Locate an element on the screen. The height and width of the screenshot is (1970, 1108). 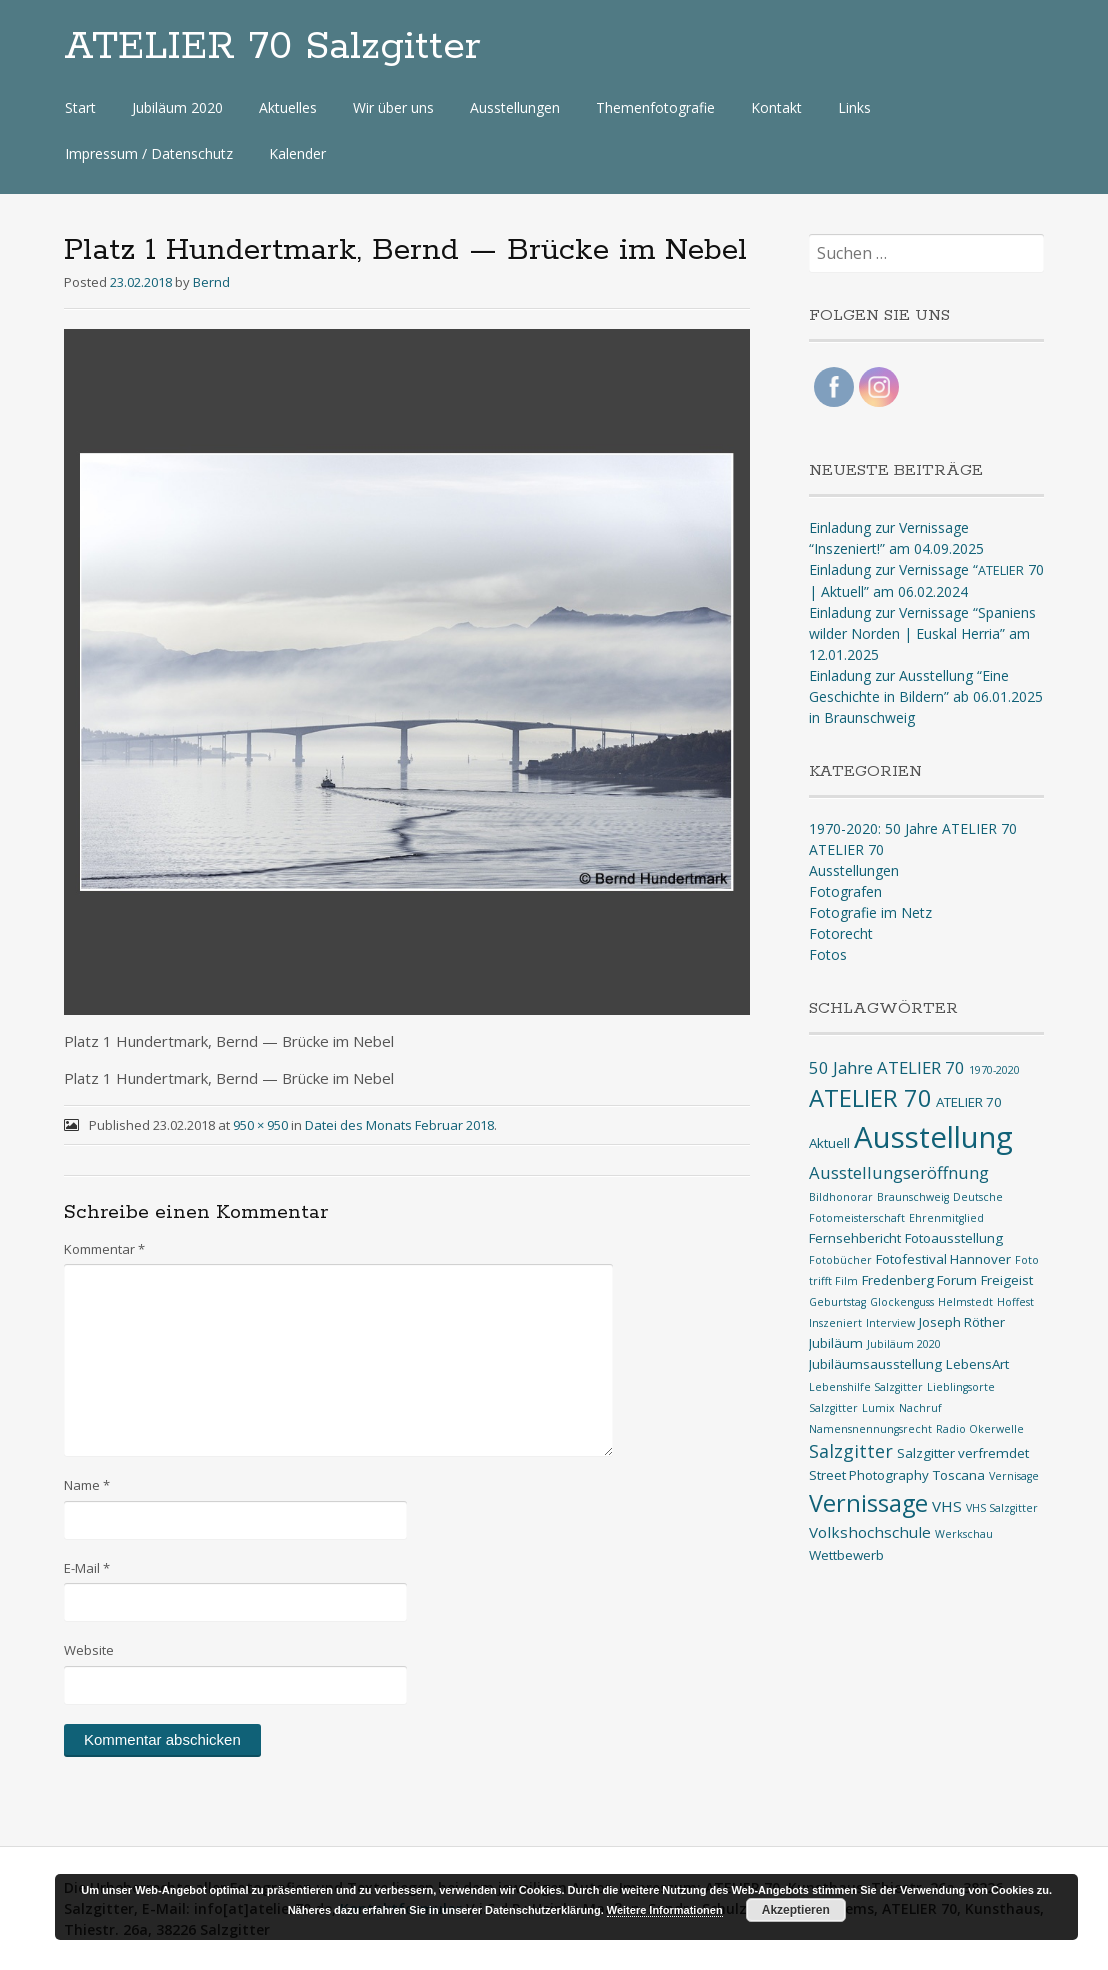
Start is located at coordinates (80, 107).